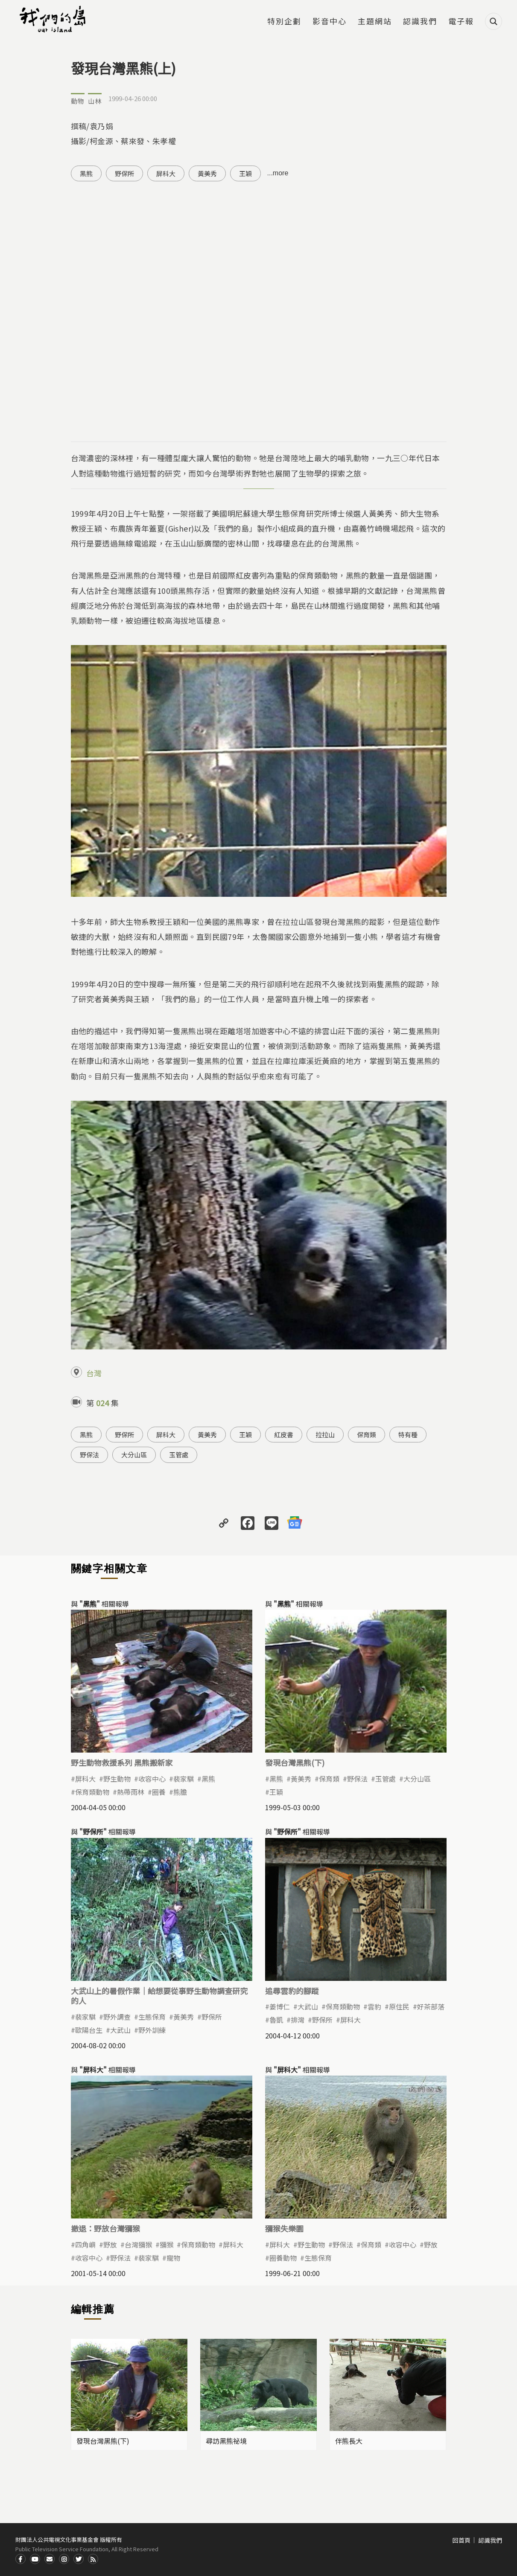  Describe the element at coordinates (166, 2244) in the screenshot. I see `獼猴` at that location.